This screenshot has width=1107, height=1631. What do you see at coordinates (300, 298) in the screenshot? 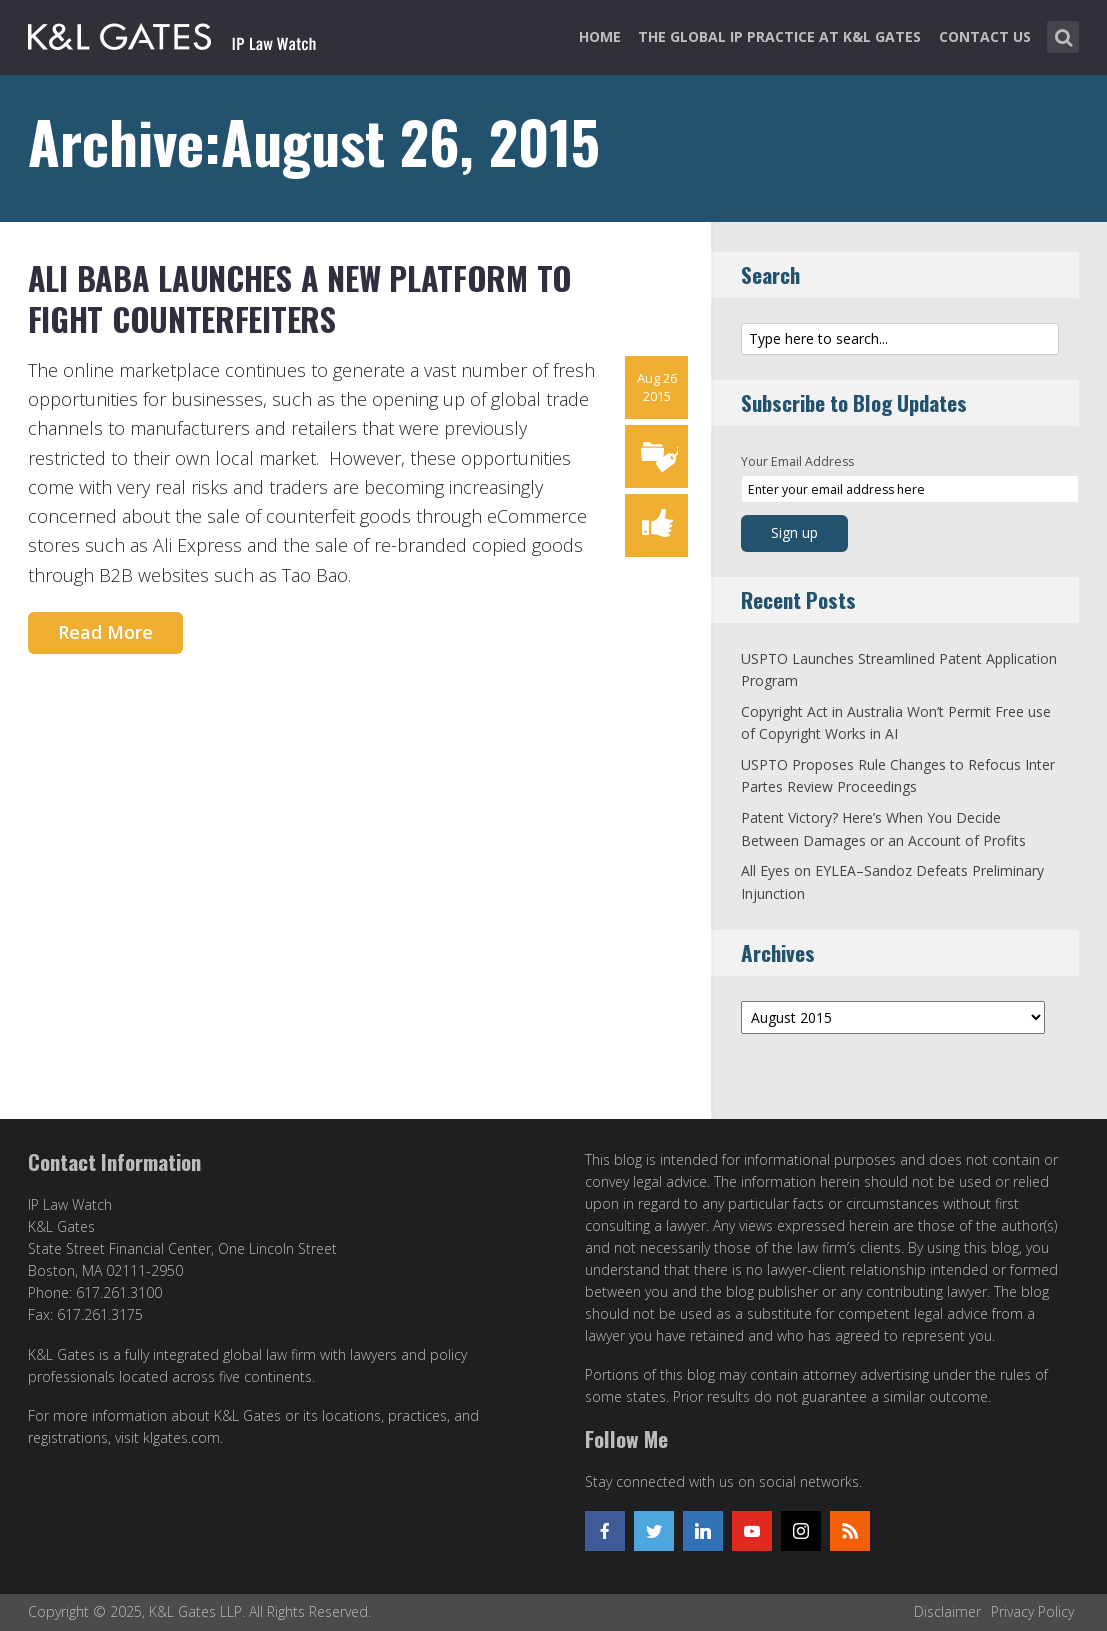
I see `Ali Baba Launches a New Platform to Fight Counterfeiters` at bounding box center [300, 298].